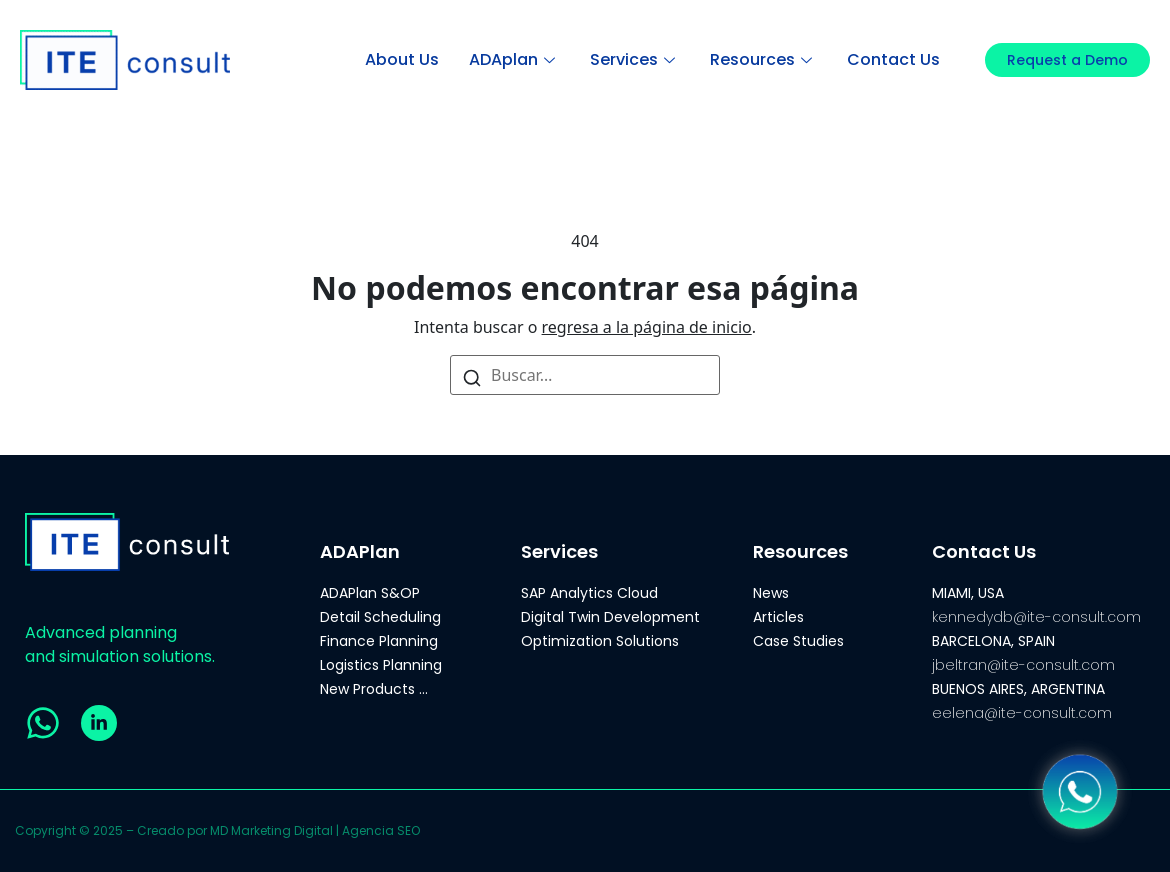 The image size is (1170, 872). Describe the element at coordinates (380, 617) in the screenshot. I see `Detail Scheduling` at that location.